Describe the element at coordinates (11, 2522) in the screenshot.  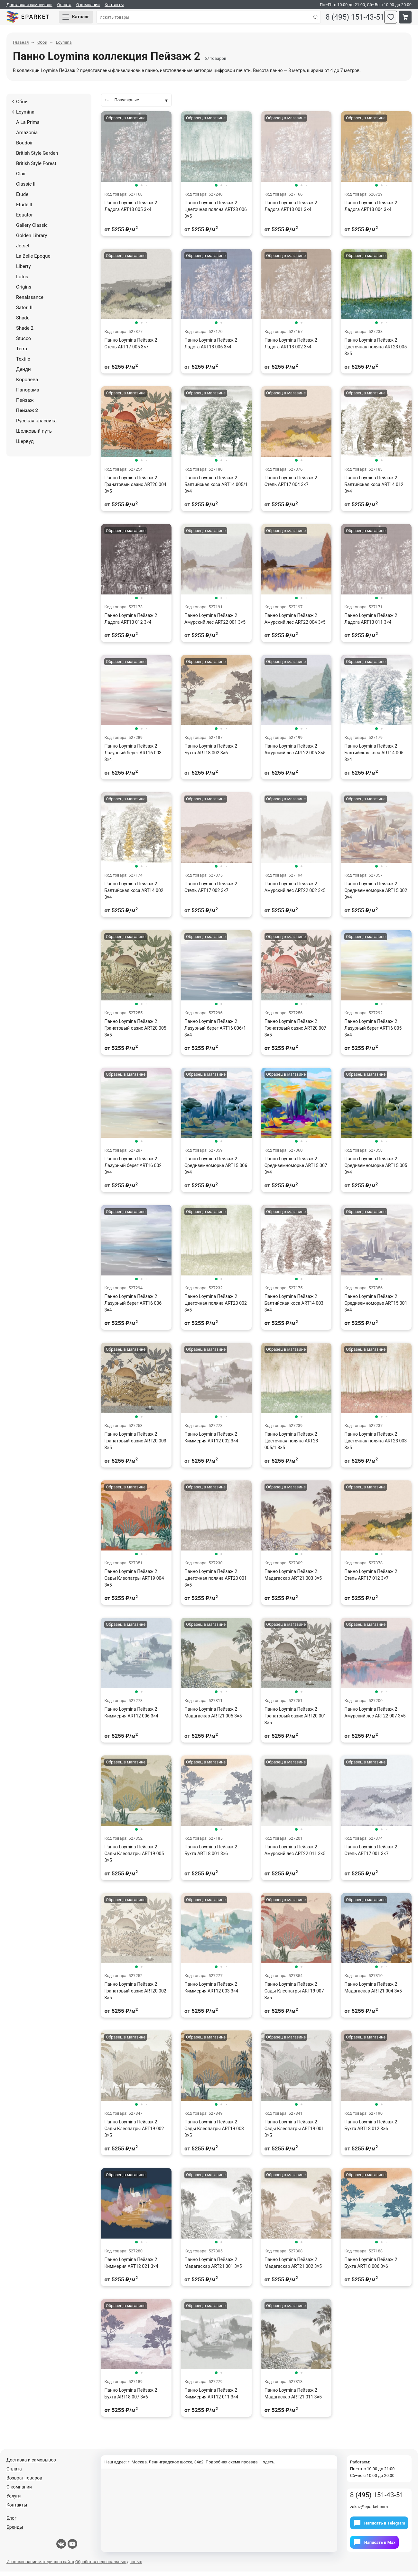
I see `Блог` at that location.